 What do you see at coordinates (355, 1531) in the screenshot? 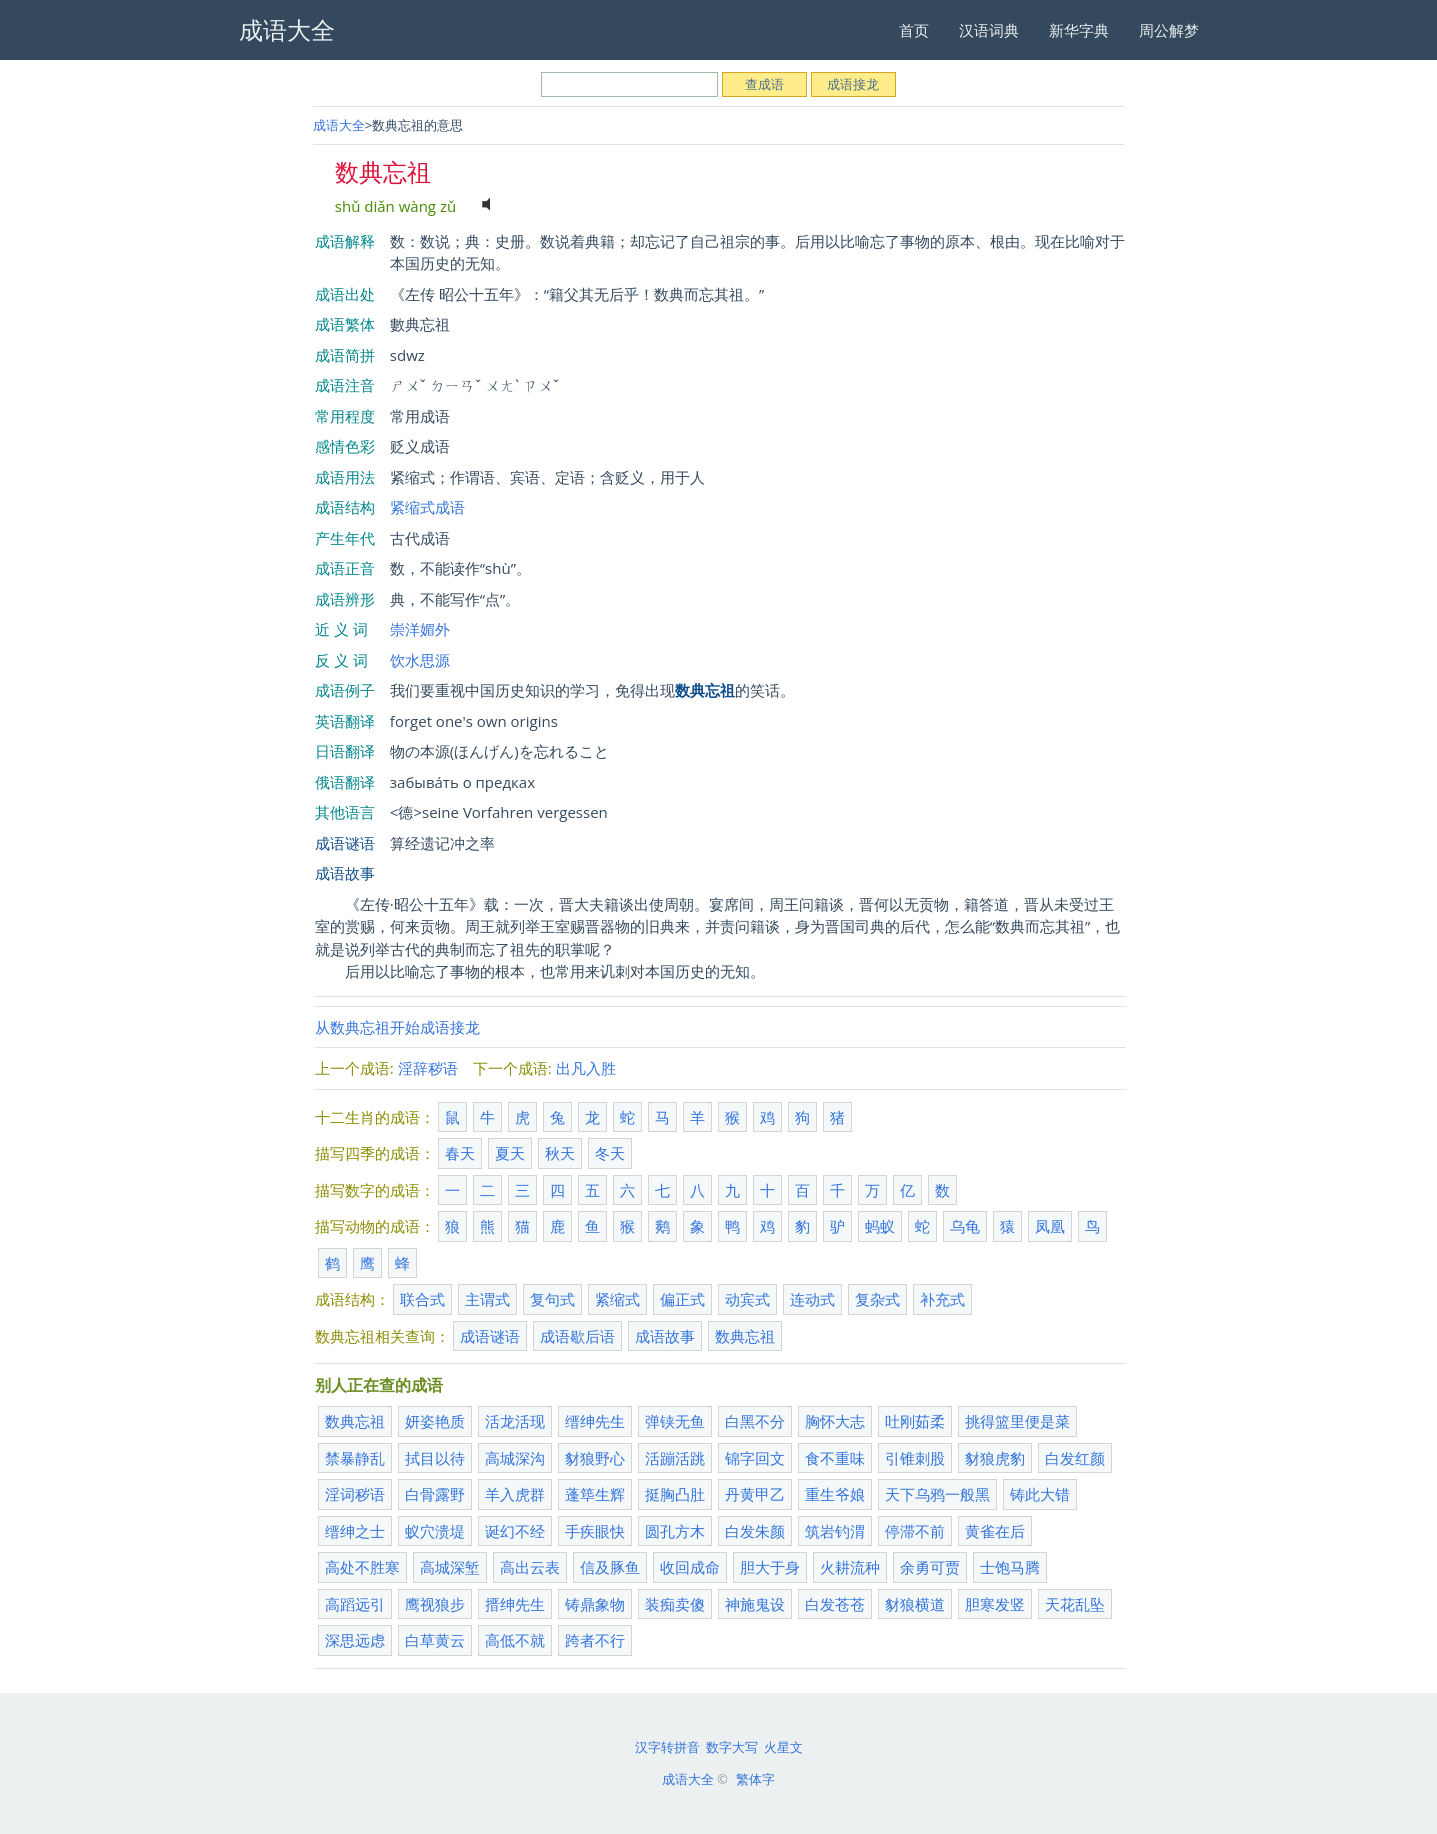
I see `缙绅之士` at bounding box center [355, 1531].